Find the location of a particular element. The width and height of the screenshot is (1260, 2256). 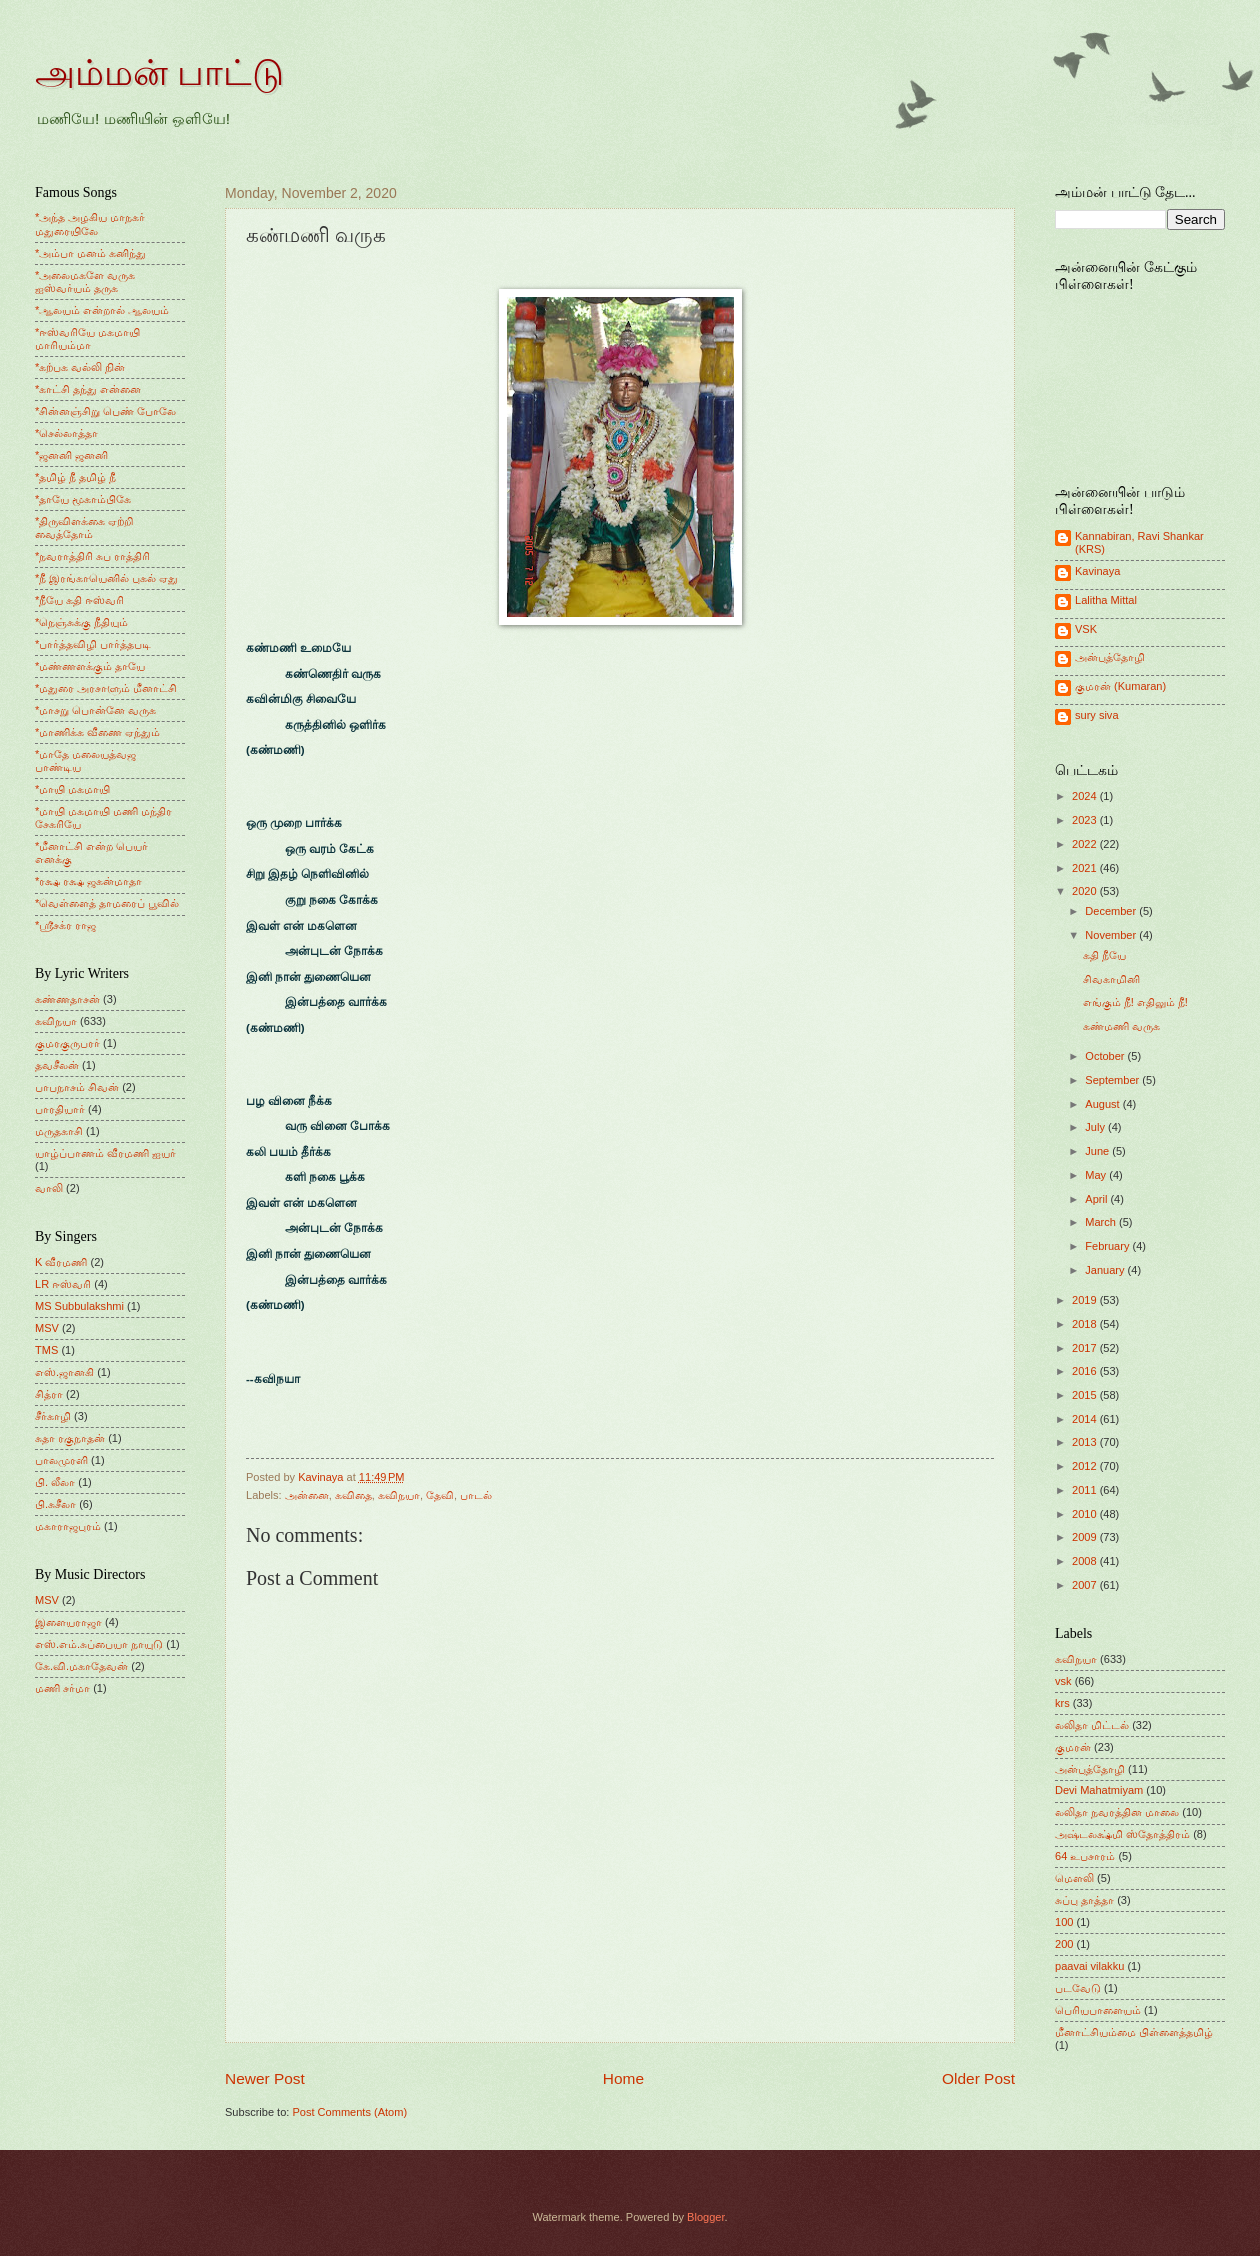

*மண்ணளக்கும் தாயே is located at coordinates (90, 666).